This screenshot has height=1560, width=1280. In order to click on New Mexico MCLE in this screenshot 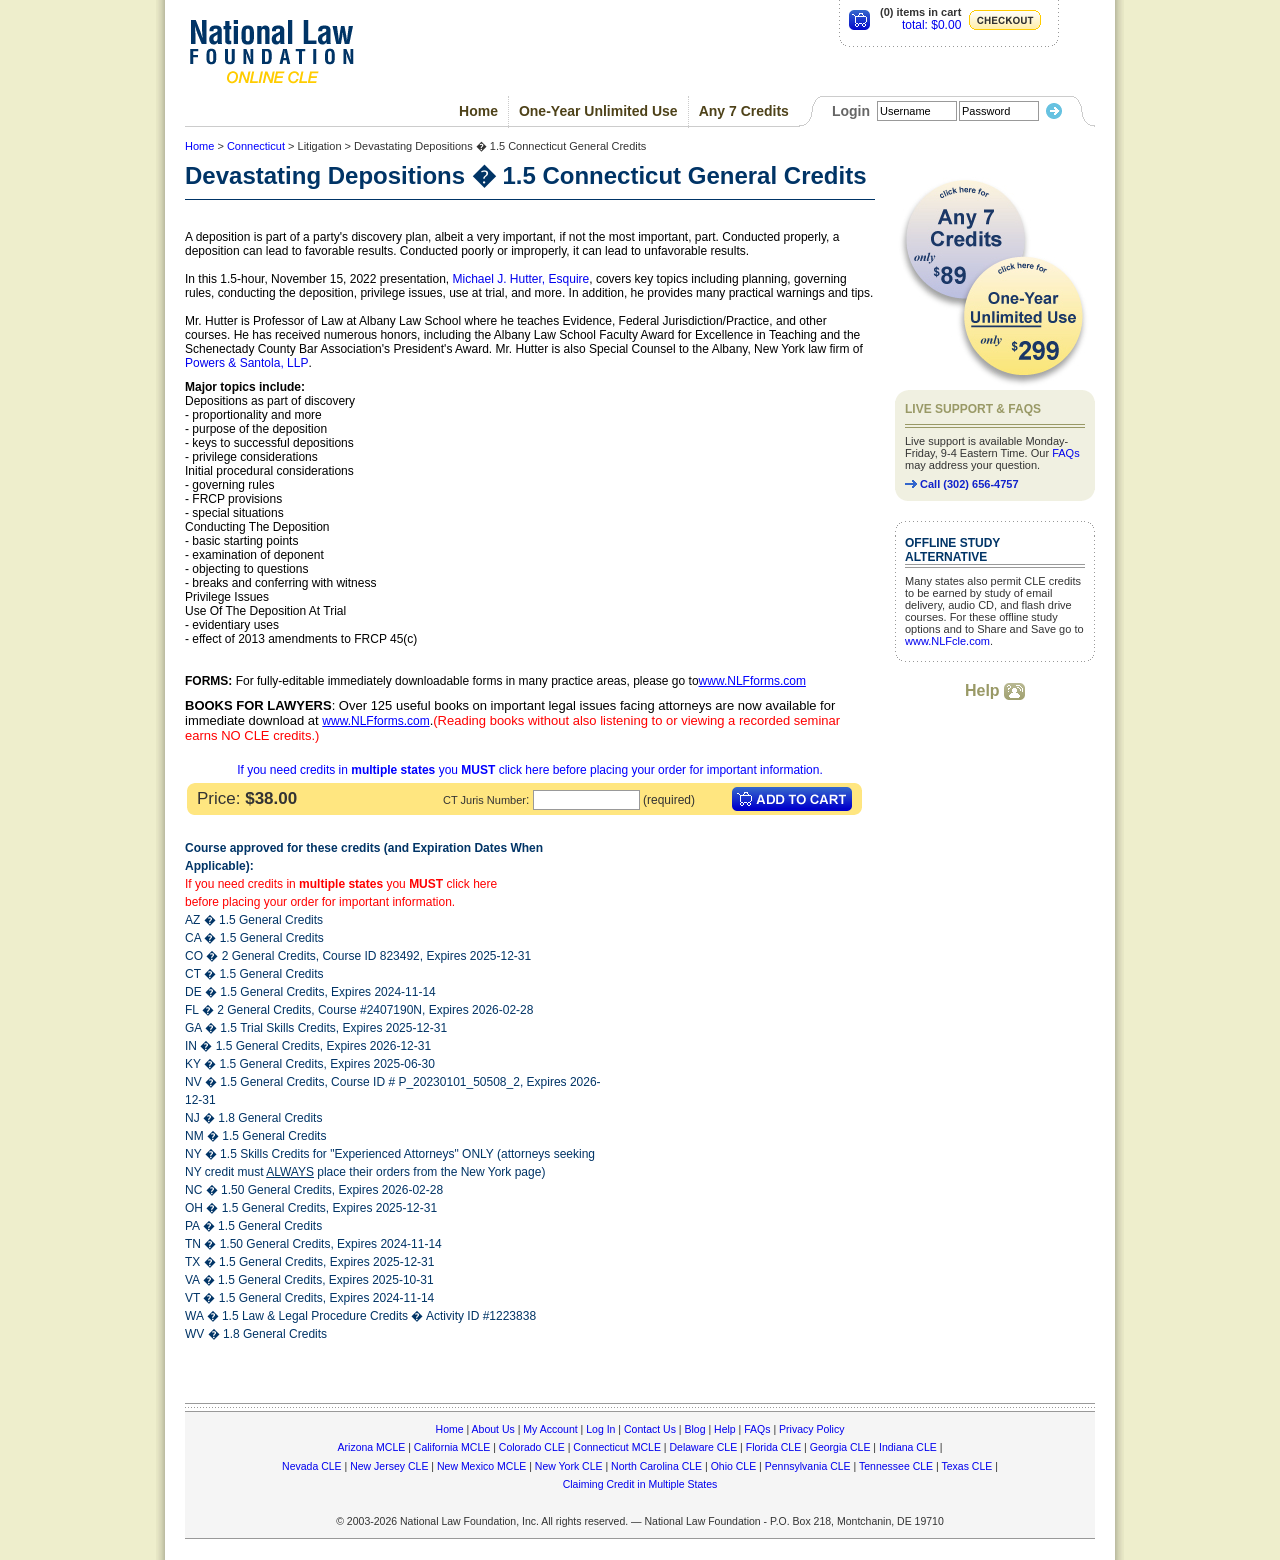, I will do `click(481, 1466)`.